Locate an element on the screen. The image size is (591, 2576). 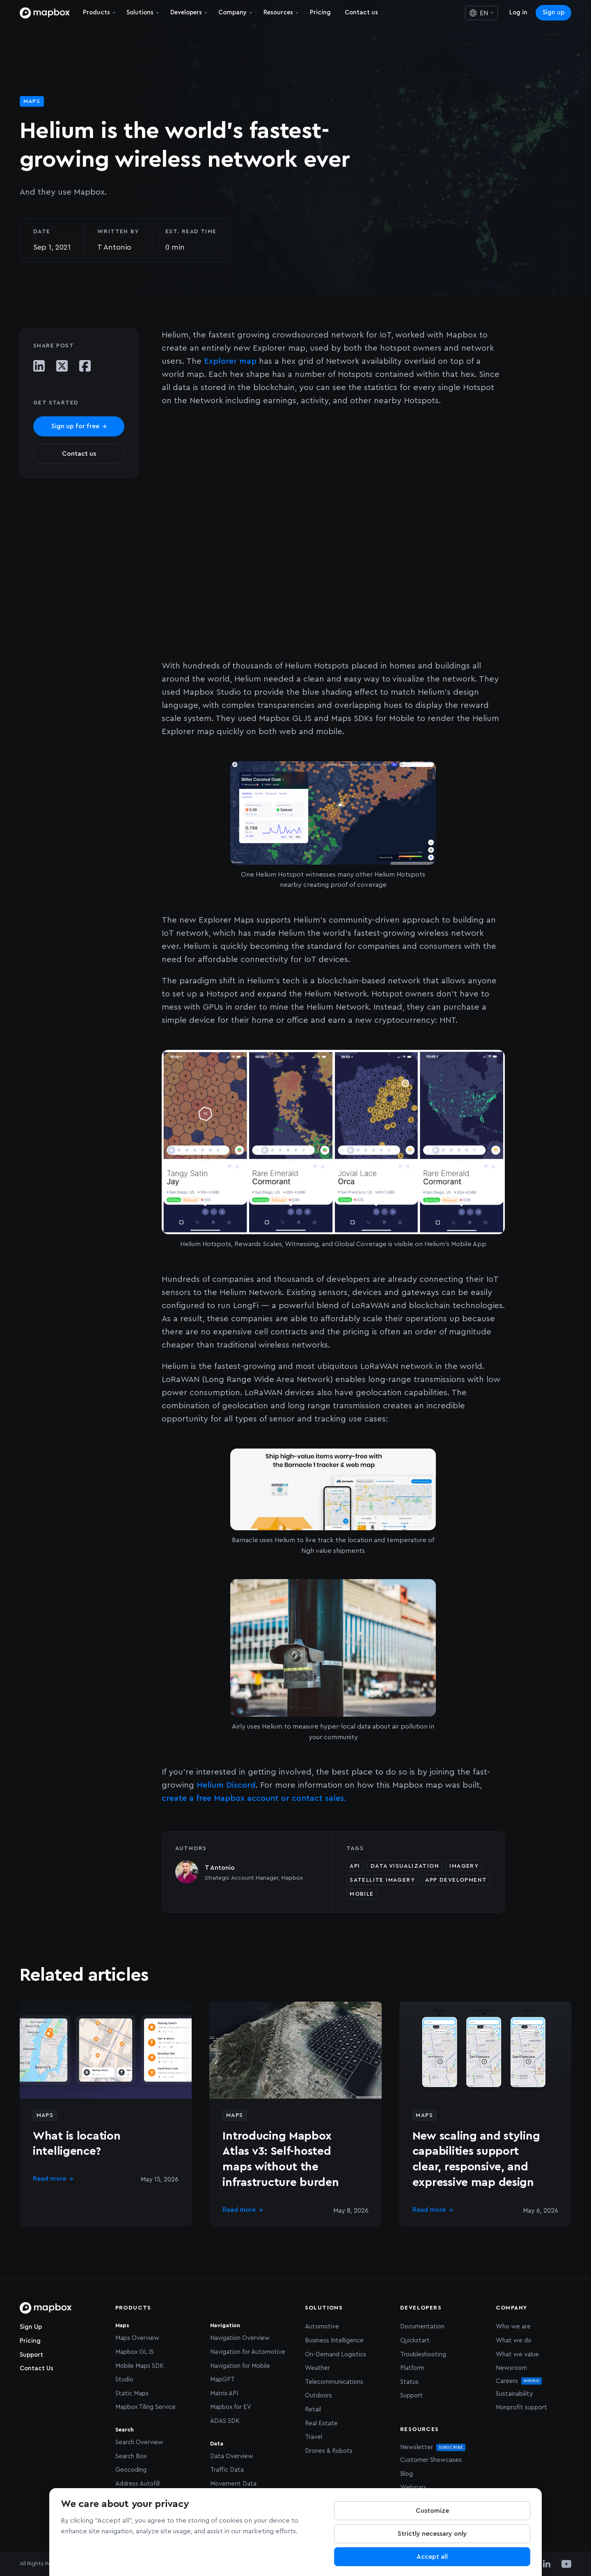
Blog is located at coordinates (406, 2474).